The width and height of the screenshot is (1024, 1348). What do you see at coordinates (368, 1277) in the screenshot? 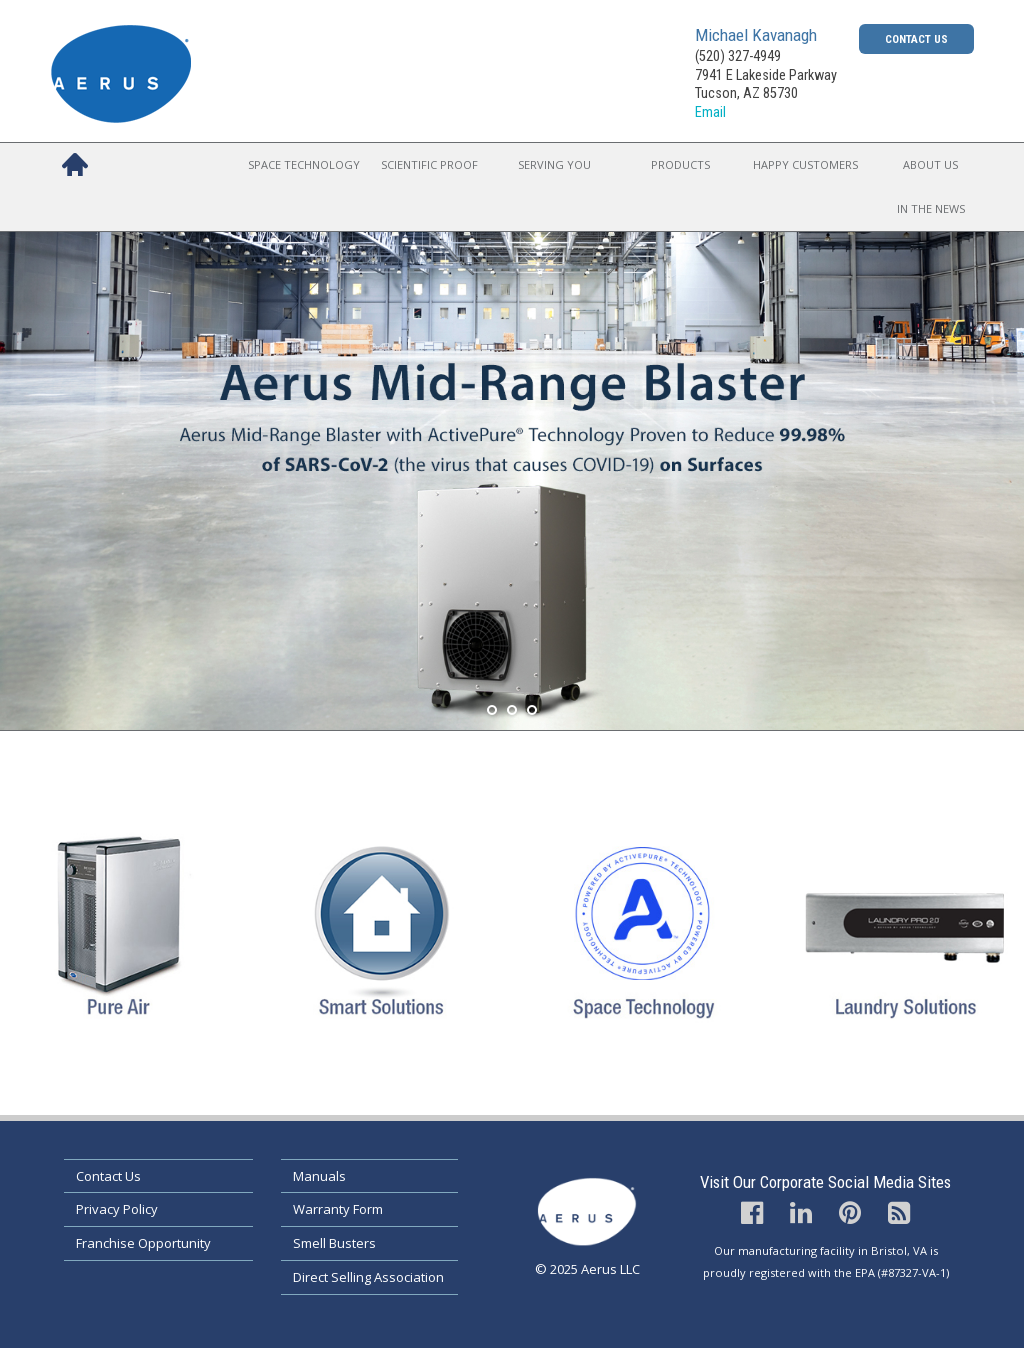
I see `Direct Selling Association` at bounding box center [368, 1277].